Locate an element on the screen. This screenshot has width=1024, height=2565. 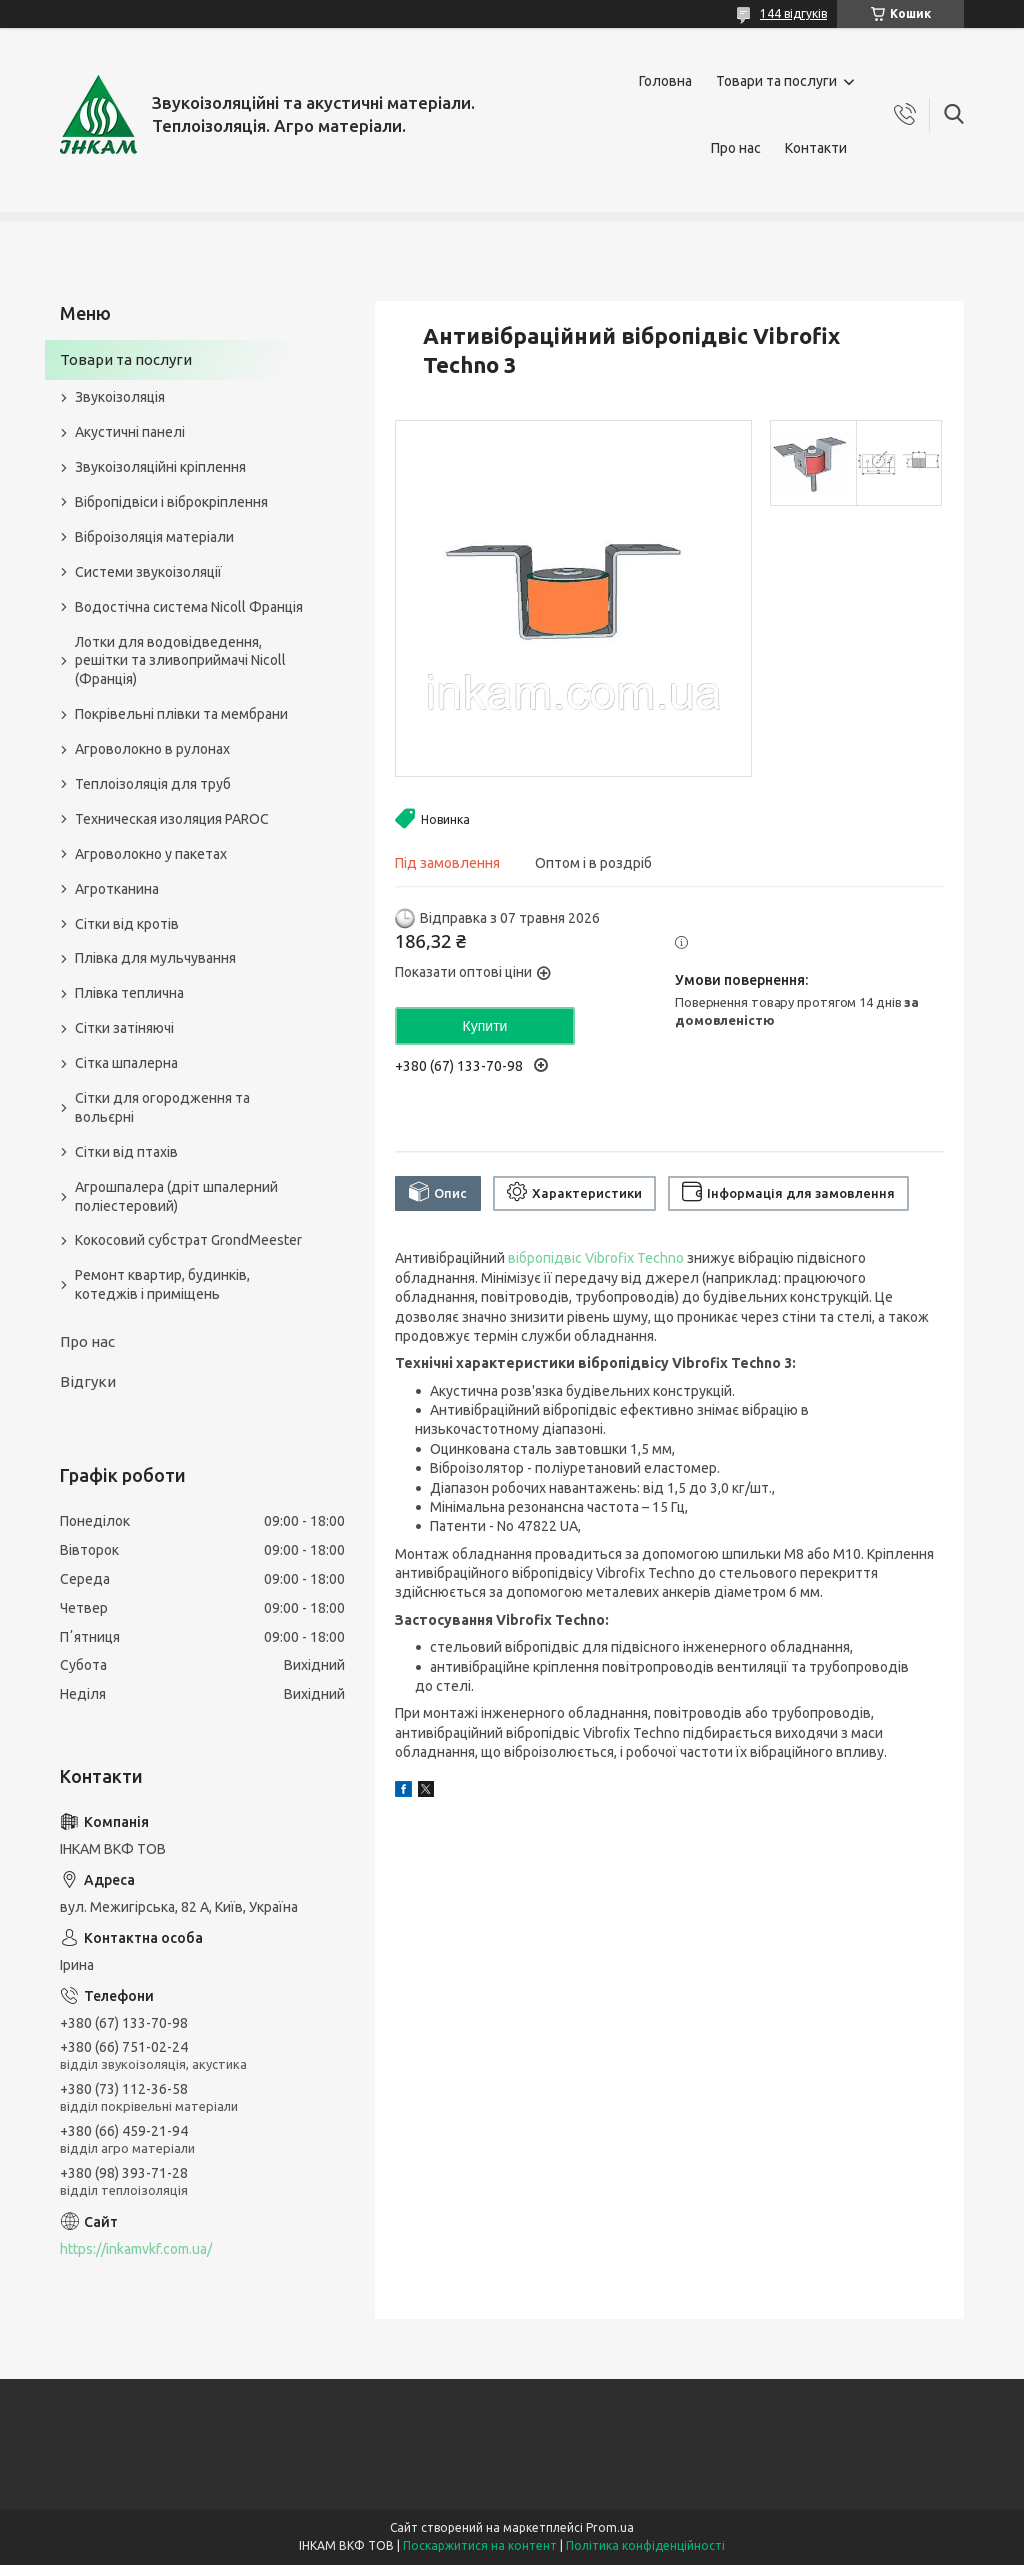
Плівка теплична is located at coordinates (129, 993).